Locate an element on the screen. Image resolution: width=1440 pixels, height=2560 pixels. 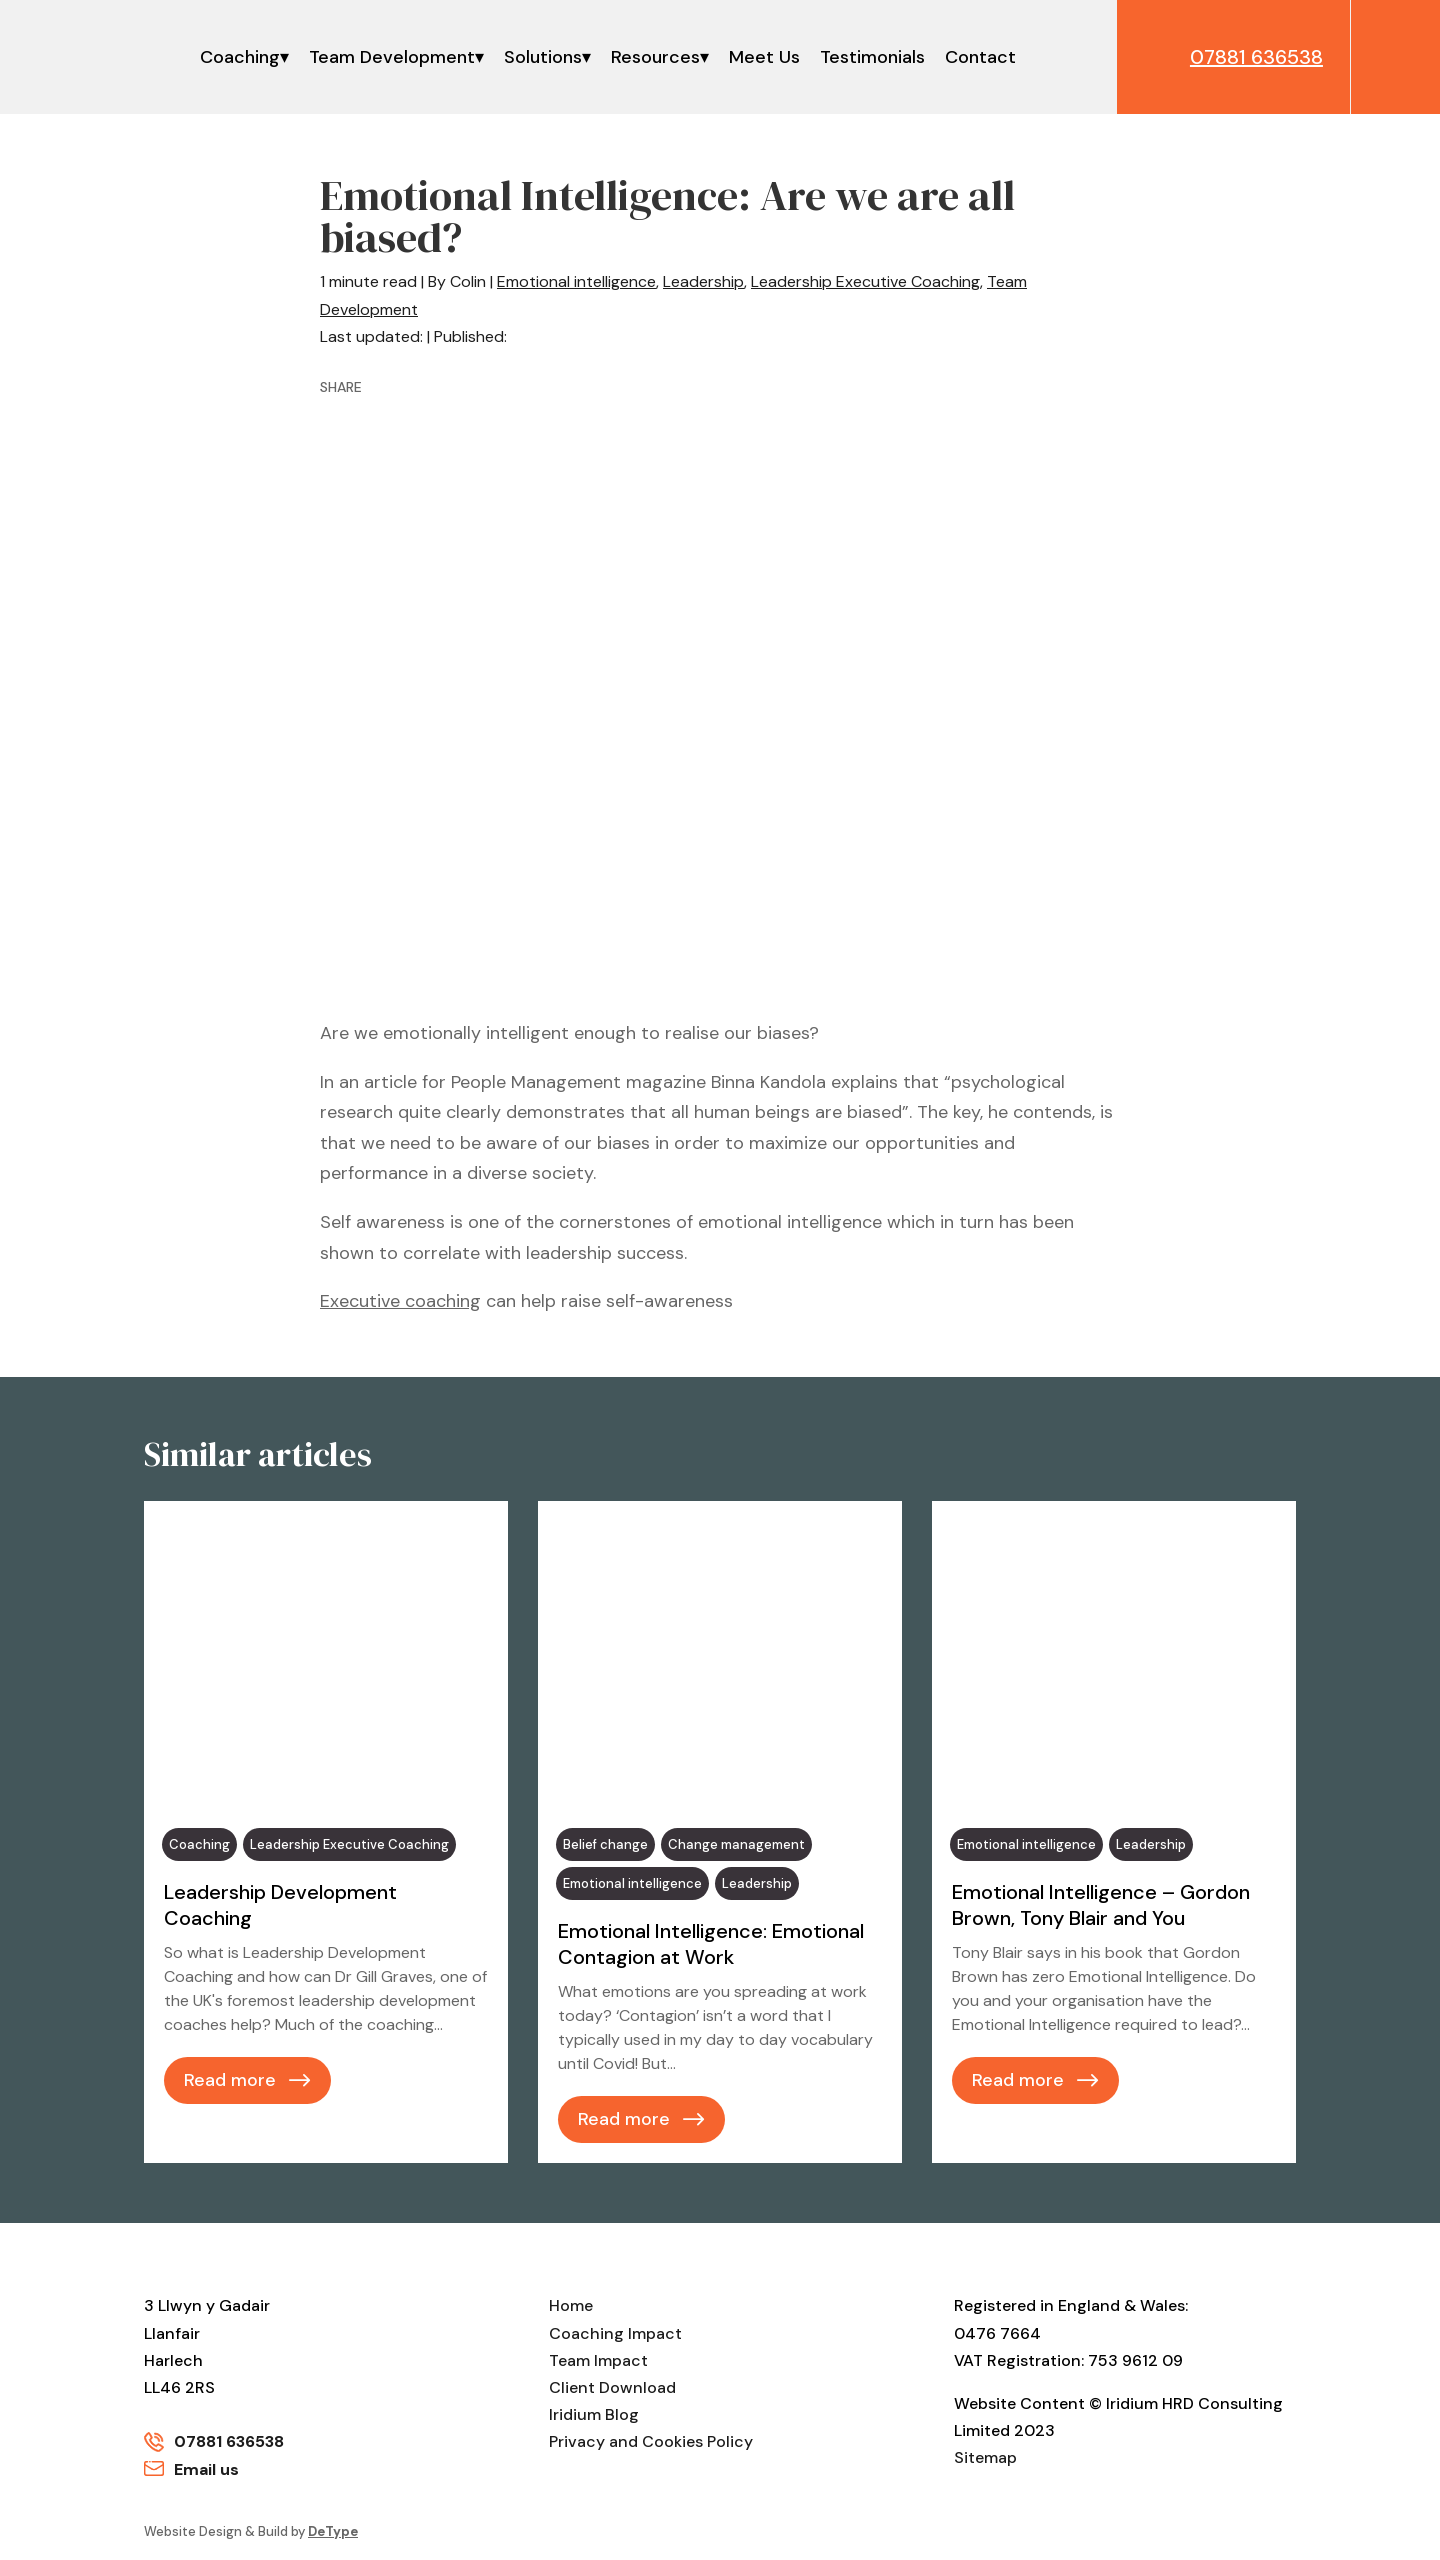
Belief change is located at coordinates (605, 1844).